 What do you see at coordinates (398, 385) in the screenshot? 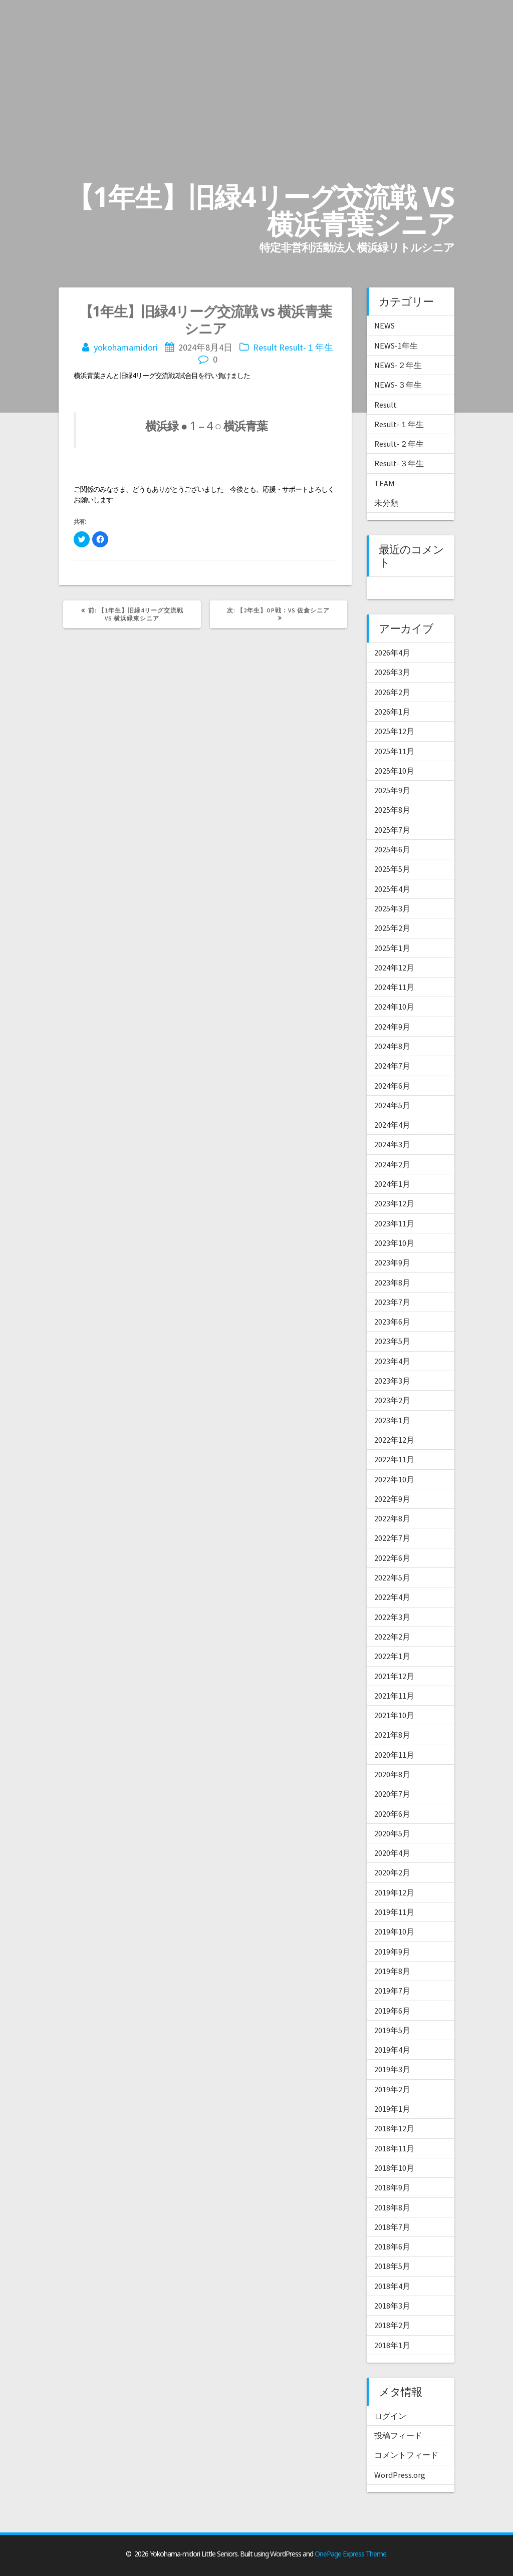
I see `NEWS-３年生` at bounding box center [398, 385].